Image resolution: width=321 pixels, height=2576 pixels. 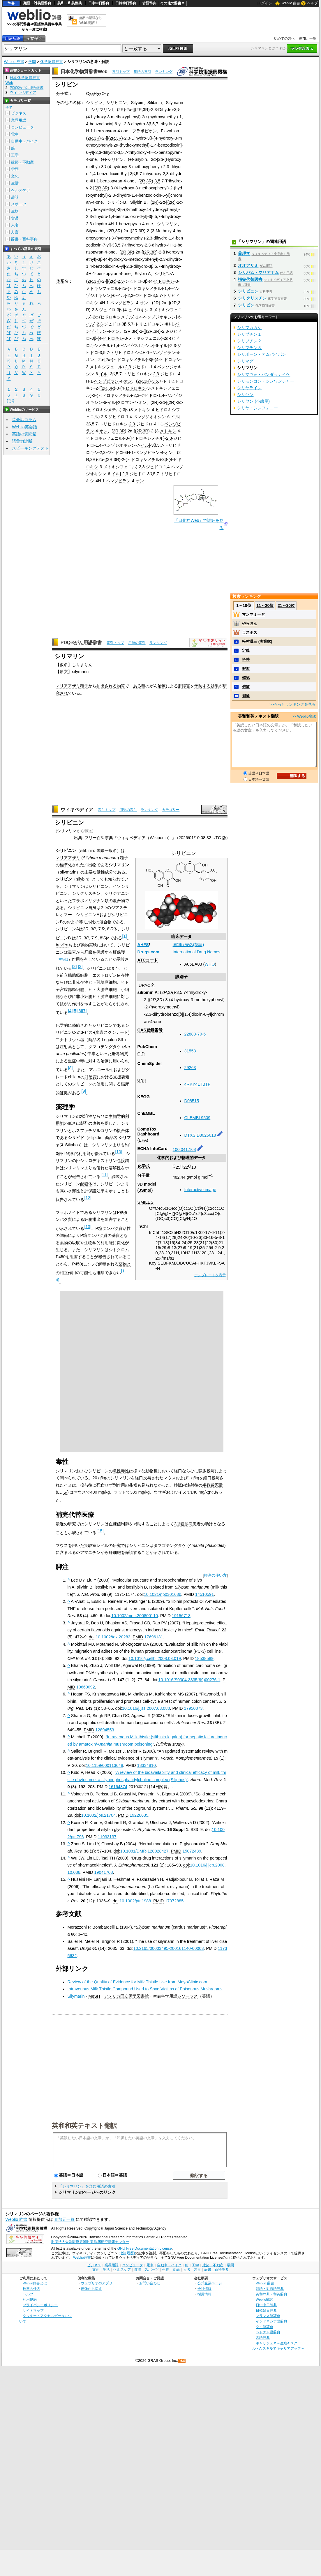 What do you see at coordinates (15, 134) in the screenshot?
I see `電車` at bounding box center [15, 134].